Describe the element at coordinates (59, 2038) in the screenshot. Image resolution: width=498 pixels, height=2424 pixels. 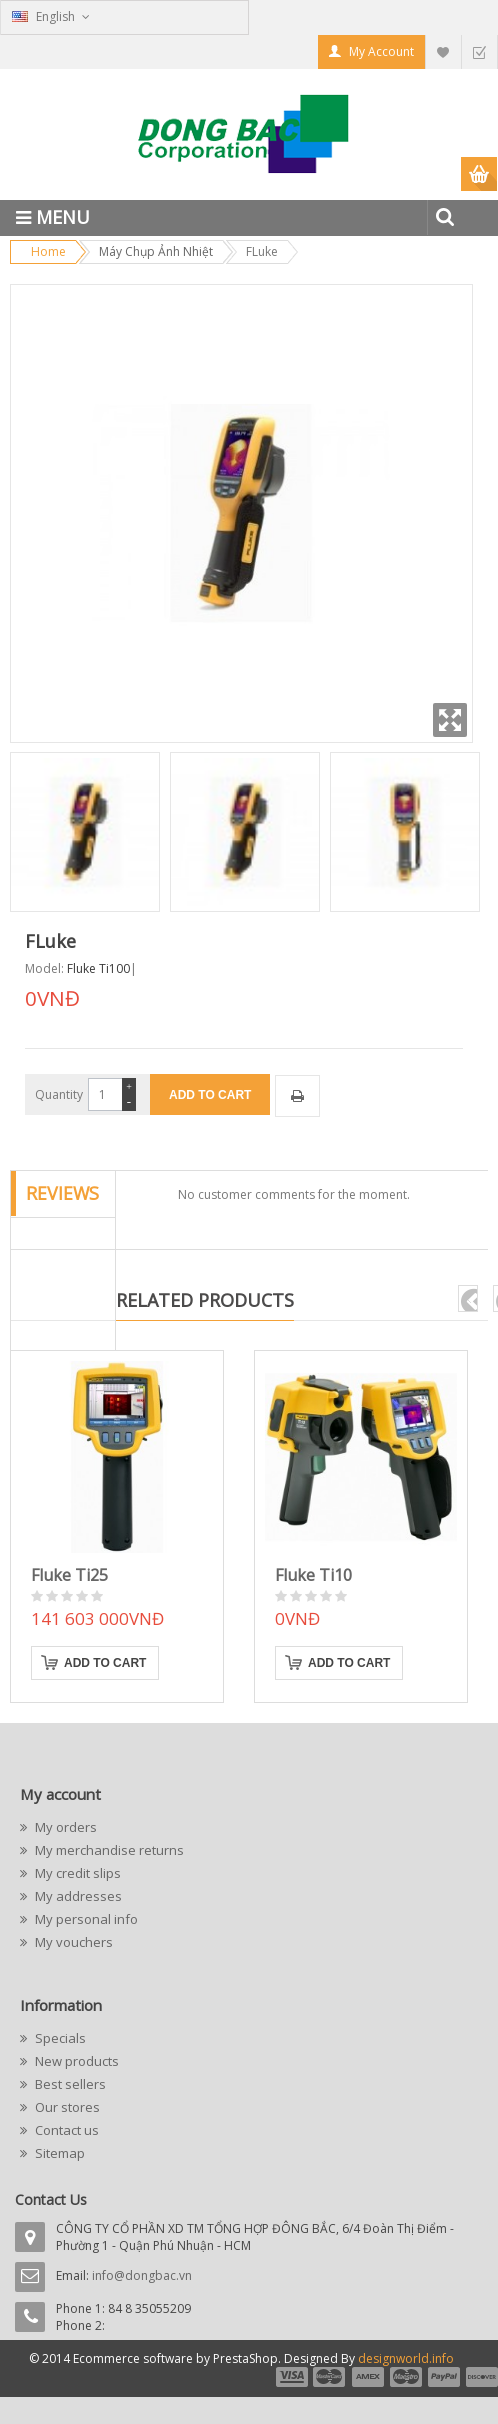
I see `Specials` at that location.